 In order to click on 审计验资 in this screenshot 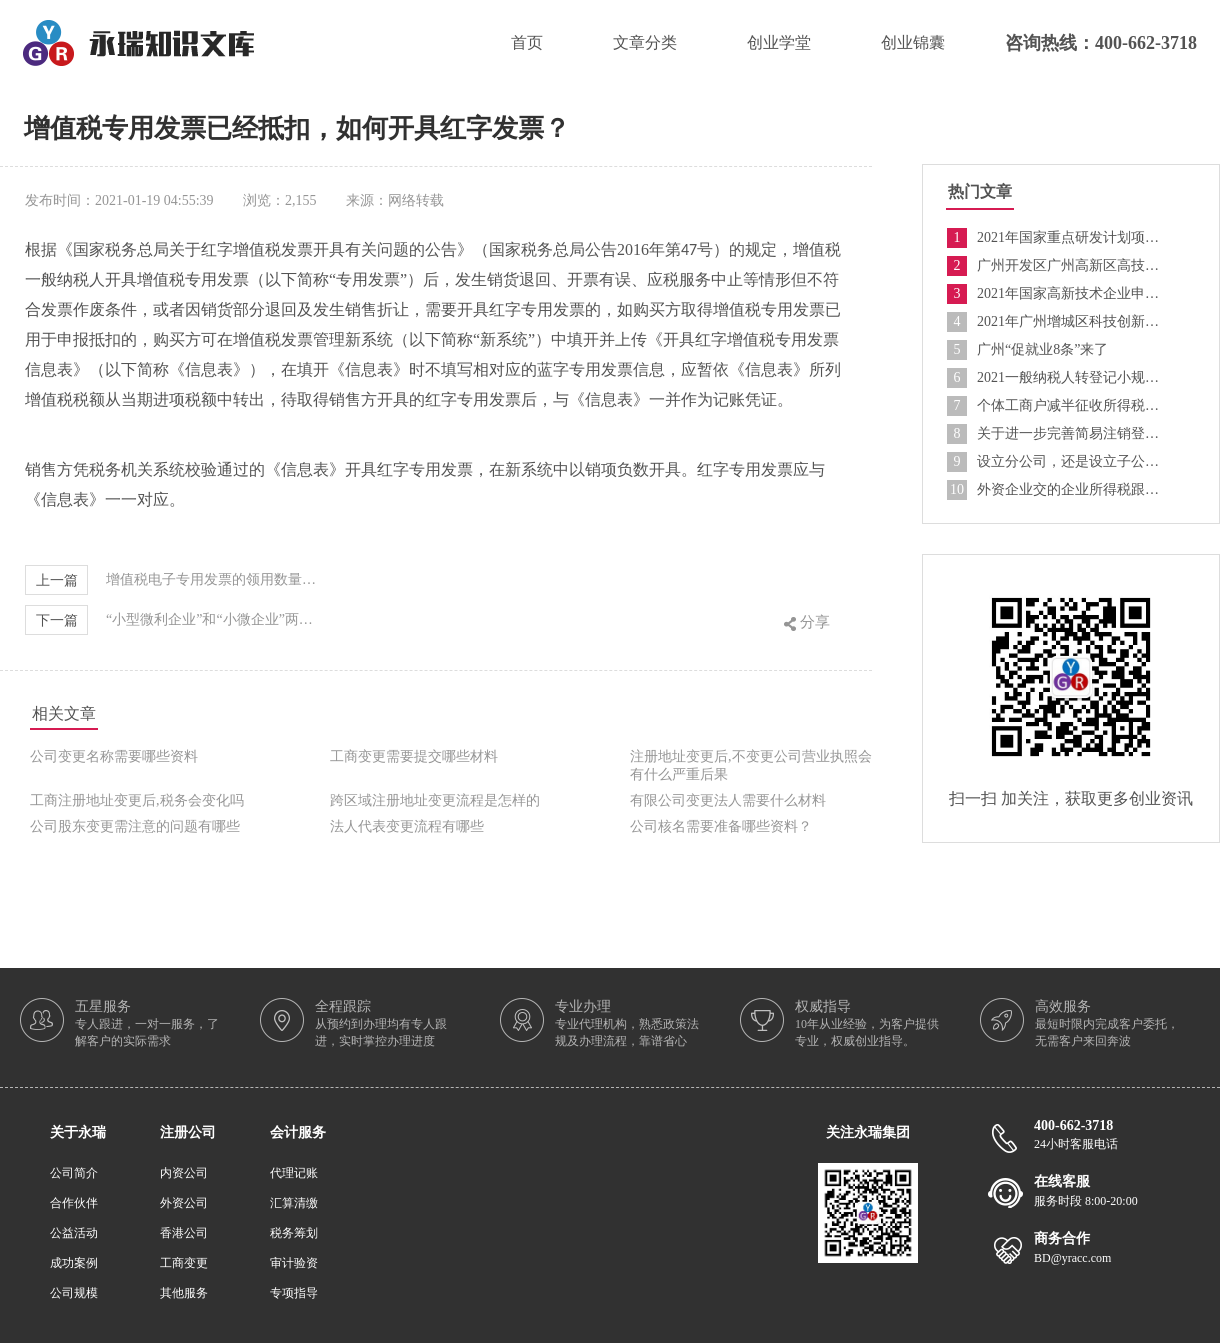, I will do `click(294, 1263)`.